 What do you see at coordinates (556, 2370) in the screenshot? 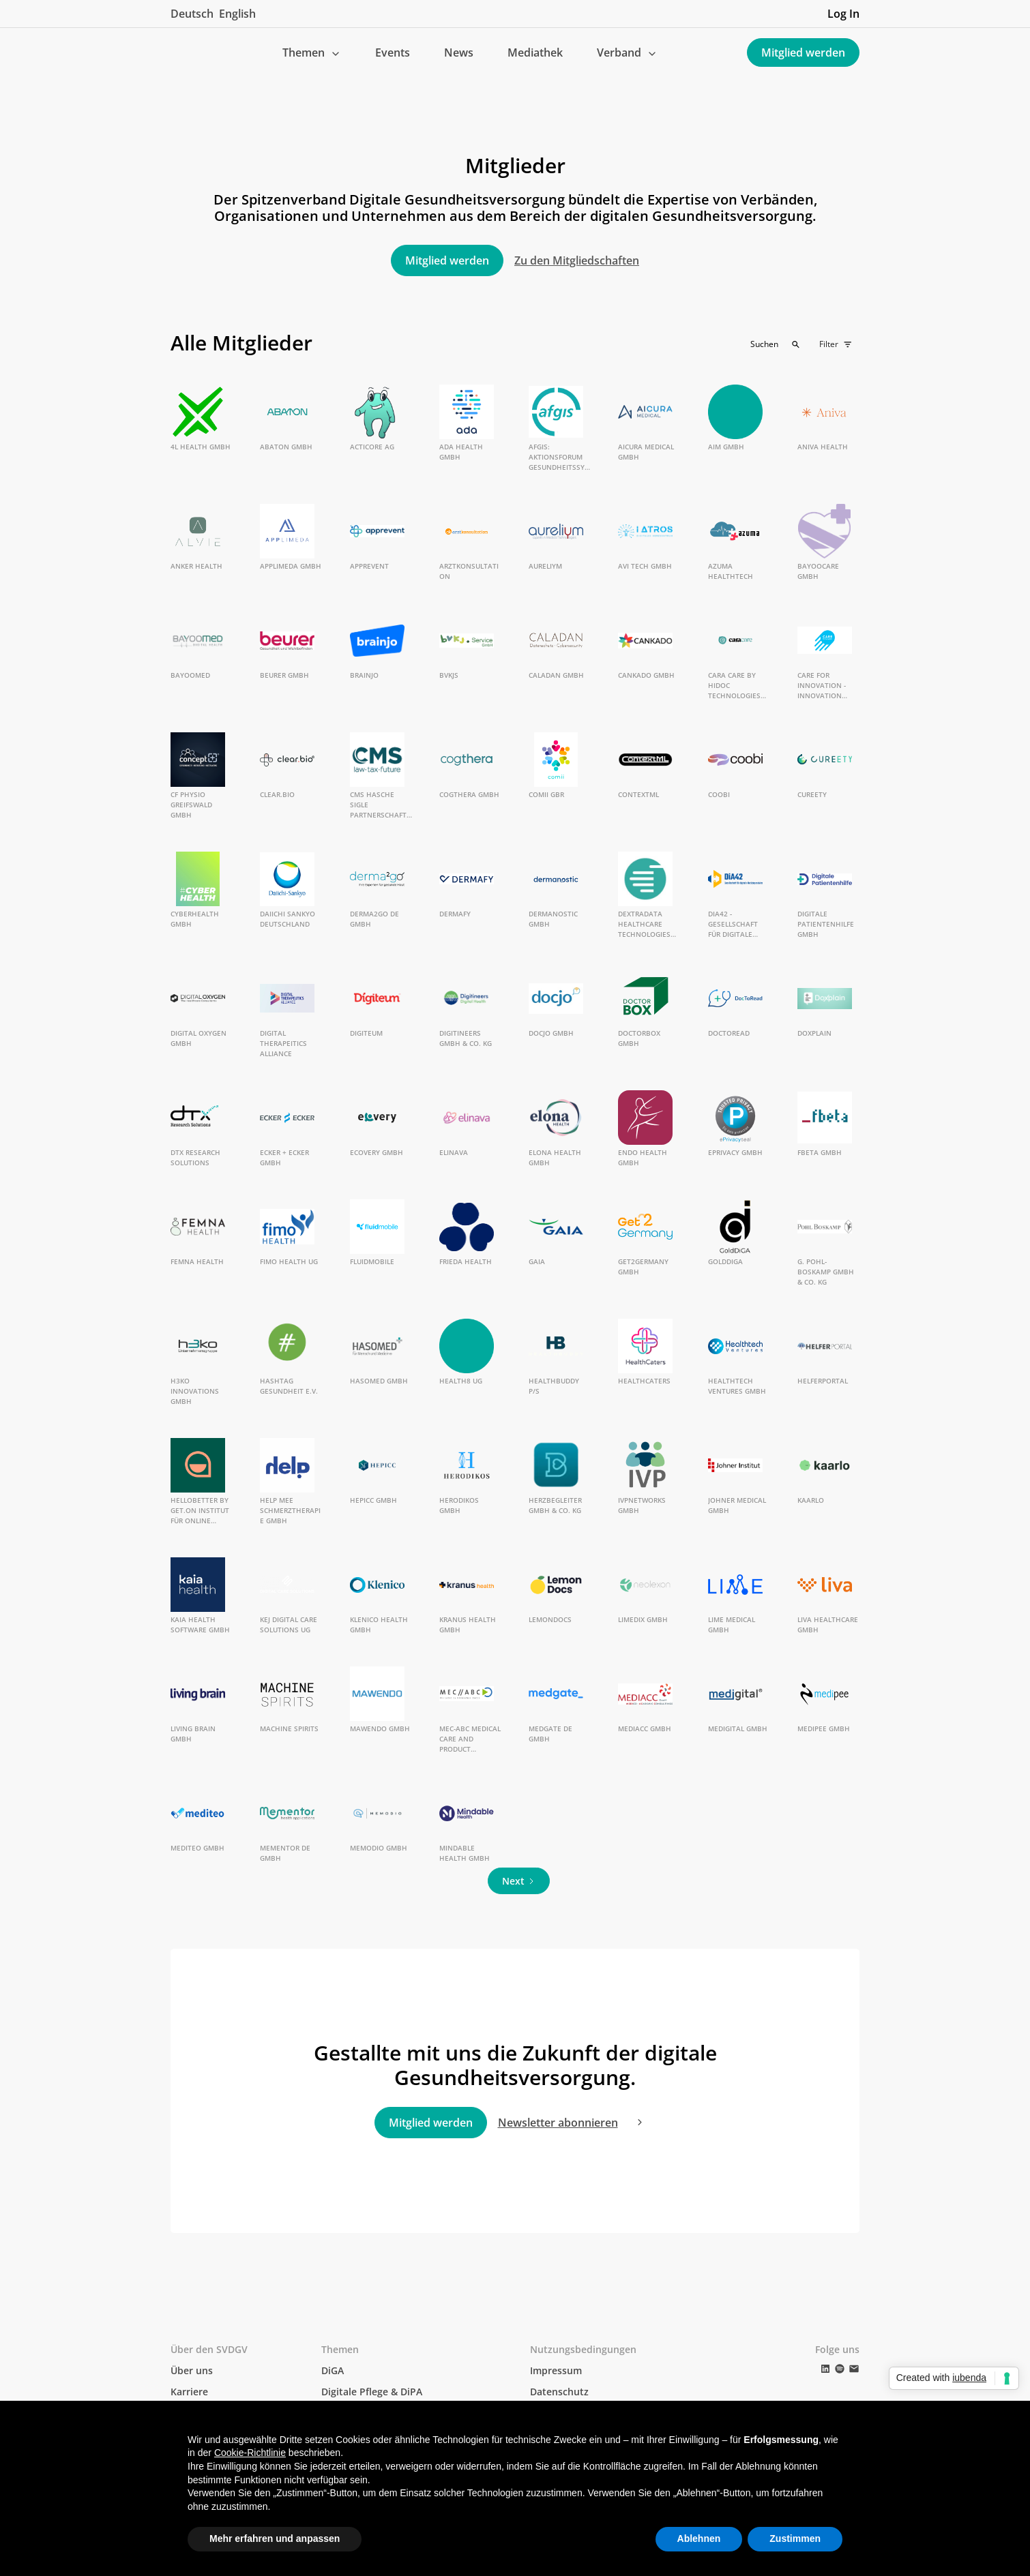
I see `Impressum` at bounding box center [556, 2370].